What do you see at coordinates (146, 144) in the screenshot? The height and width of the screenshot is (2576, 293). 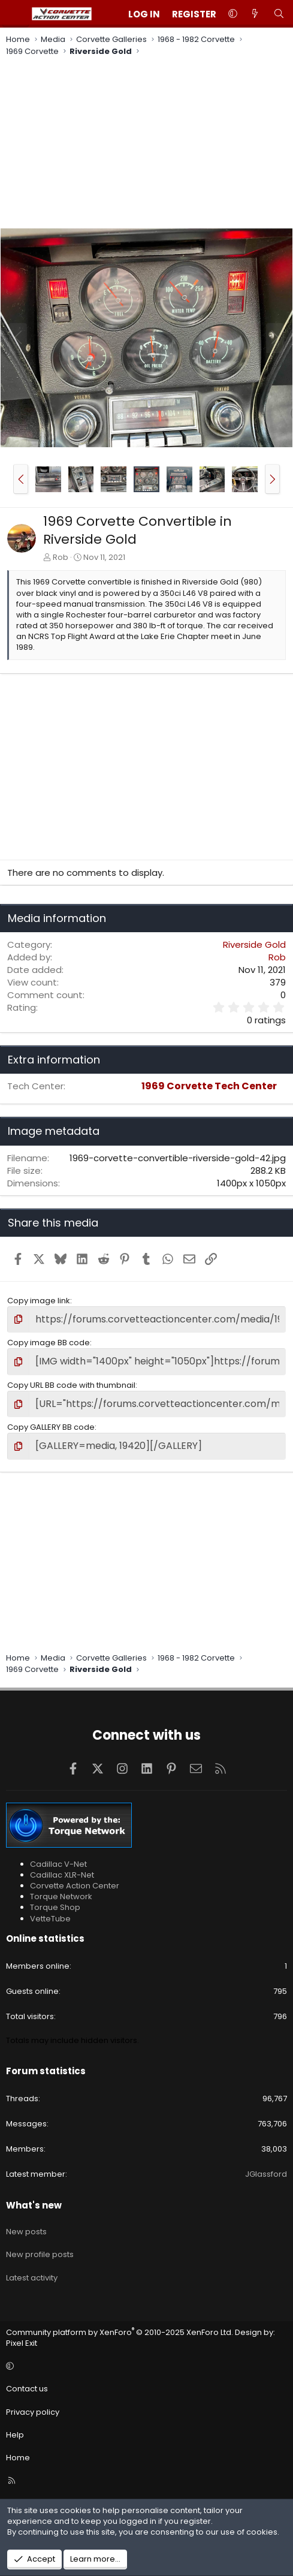 I see `[Advertisement]` at bounding box center [146, 144].